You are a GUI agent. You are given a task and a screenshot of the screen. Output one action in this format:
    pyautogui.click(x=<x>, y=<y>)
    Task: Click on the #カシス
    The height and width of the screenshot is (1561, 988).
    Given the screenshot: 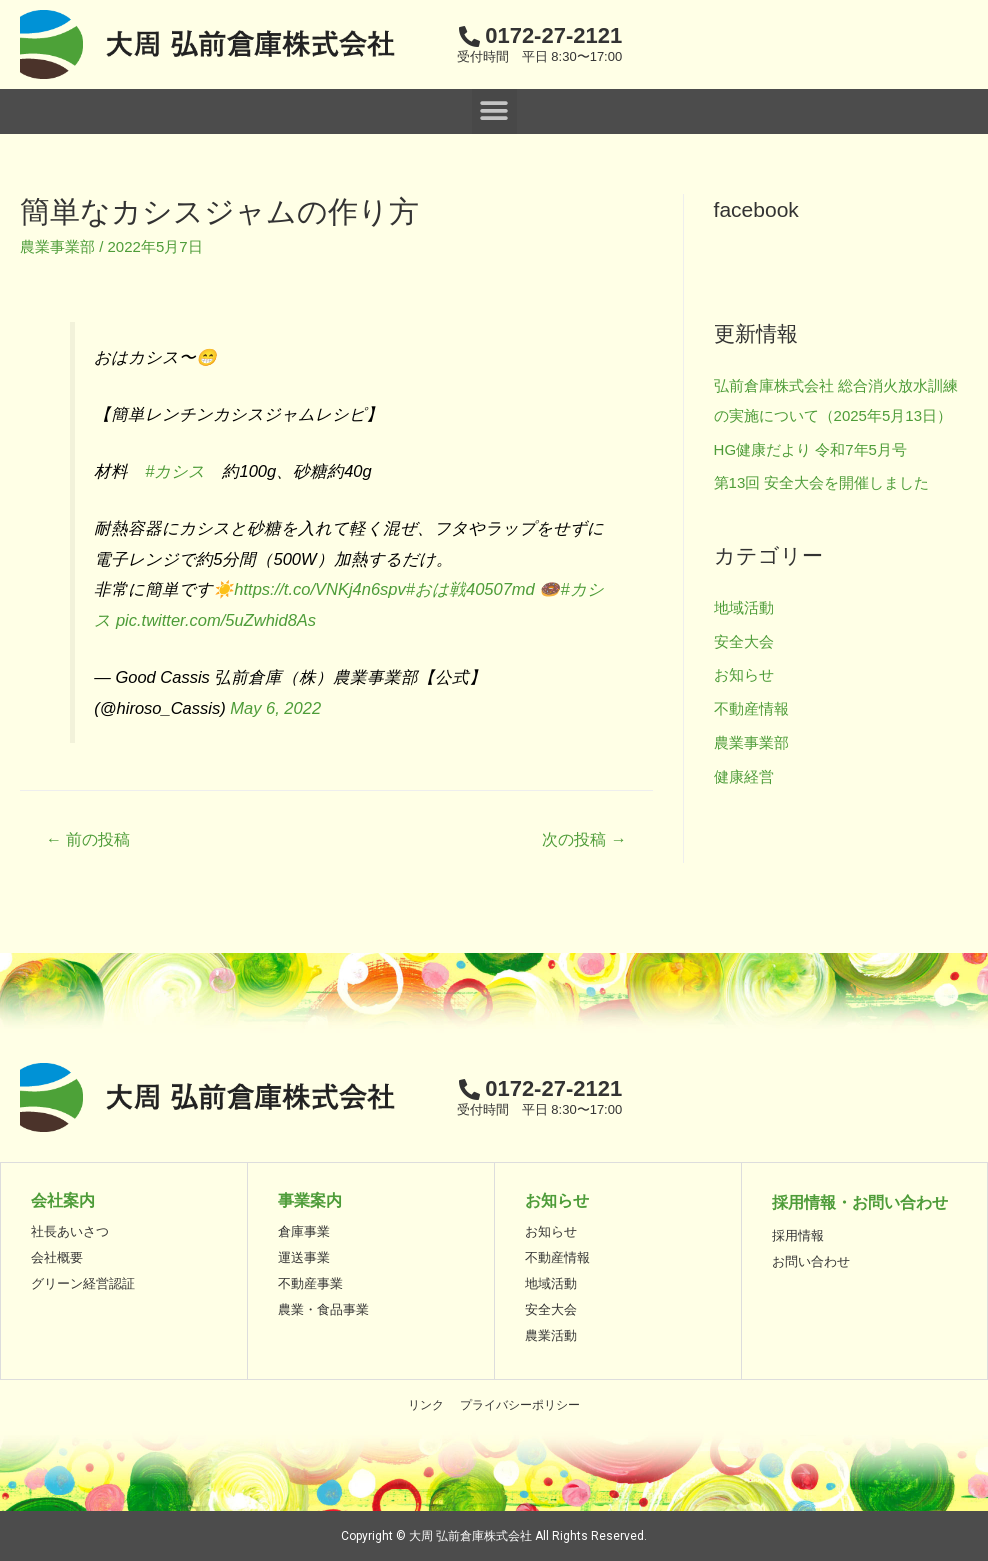 What is the action you would take?
    pyautogui.click(x=175, y=471)
    